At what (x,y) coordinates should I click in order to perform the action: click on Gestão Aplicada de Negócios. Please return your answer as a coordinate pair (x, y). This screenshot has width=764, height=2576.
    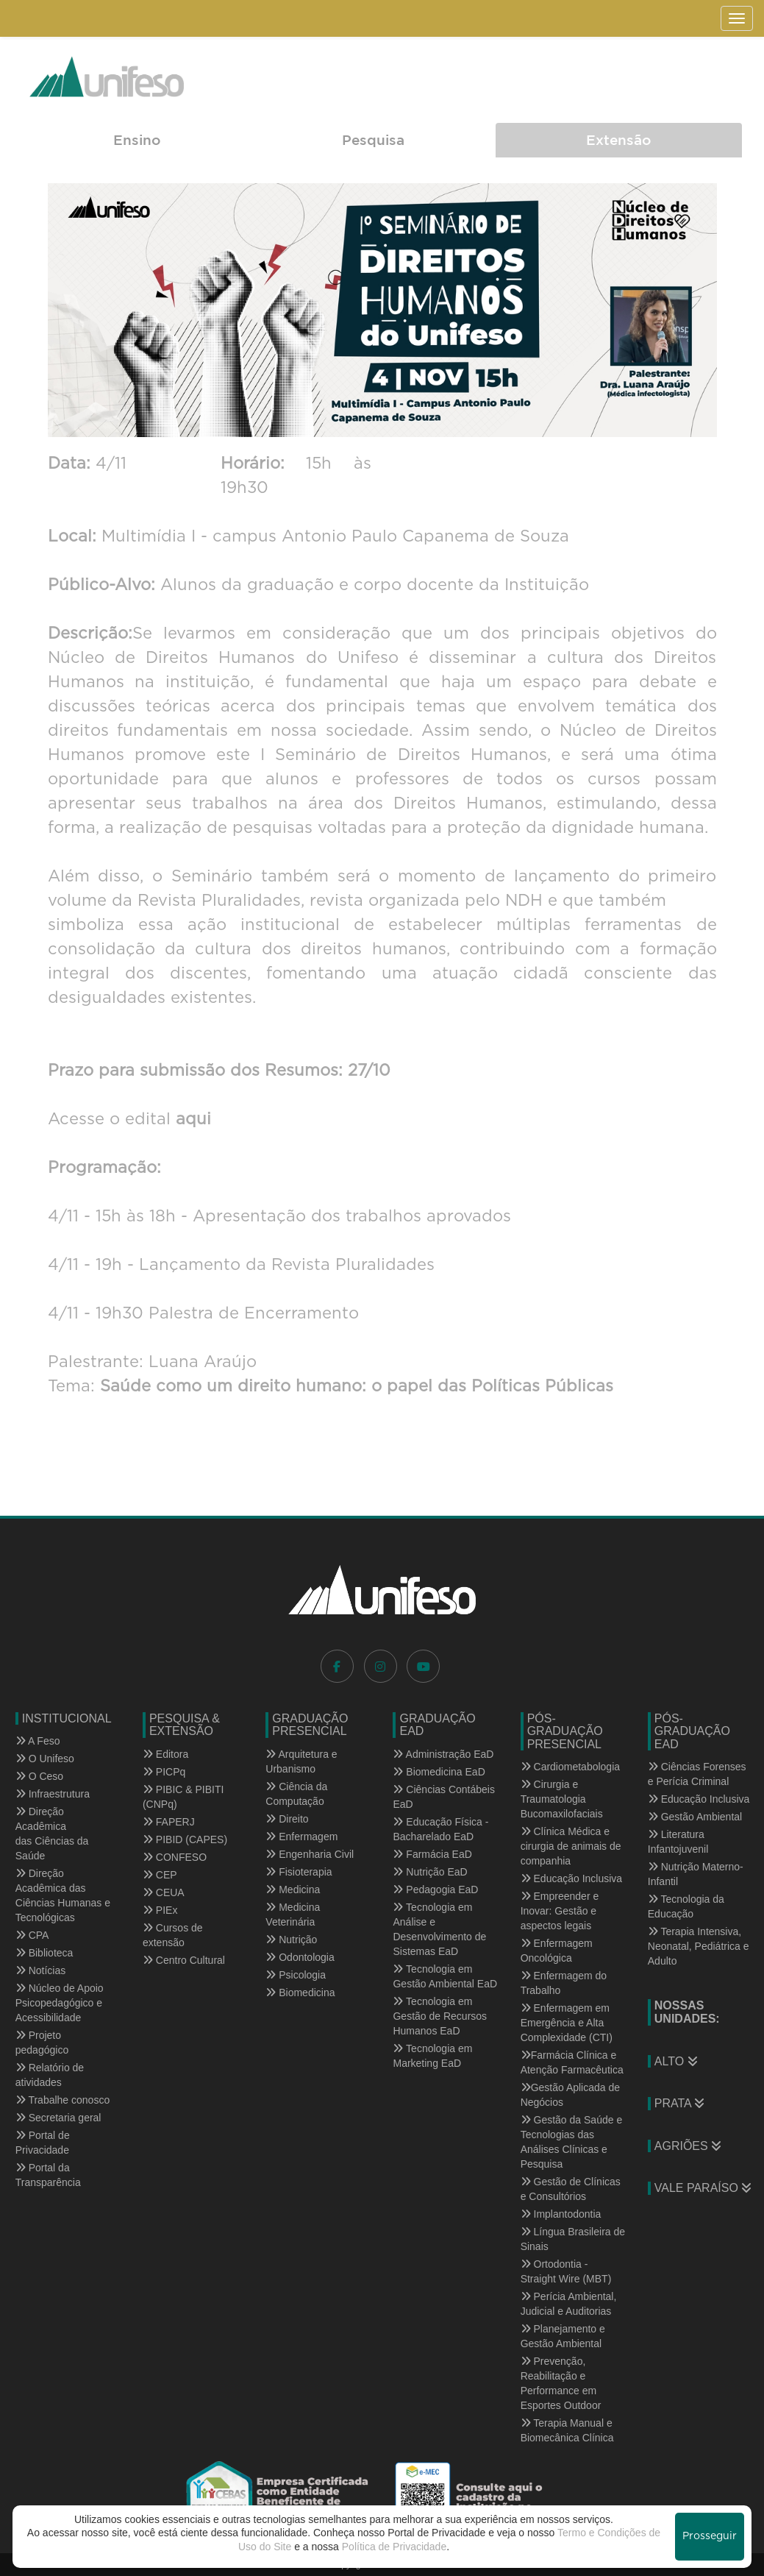
    Looking at the image, I should click on (570, 2095).